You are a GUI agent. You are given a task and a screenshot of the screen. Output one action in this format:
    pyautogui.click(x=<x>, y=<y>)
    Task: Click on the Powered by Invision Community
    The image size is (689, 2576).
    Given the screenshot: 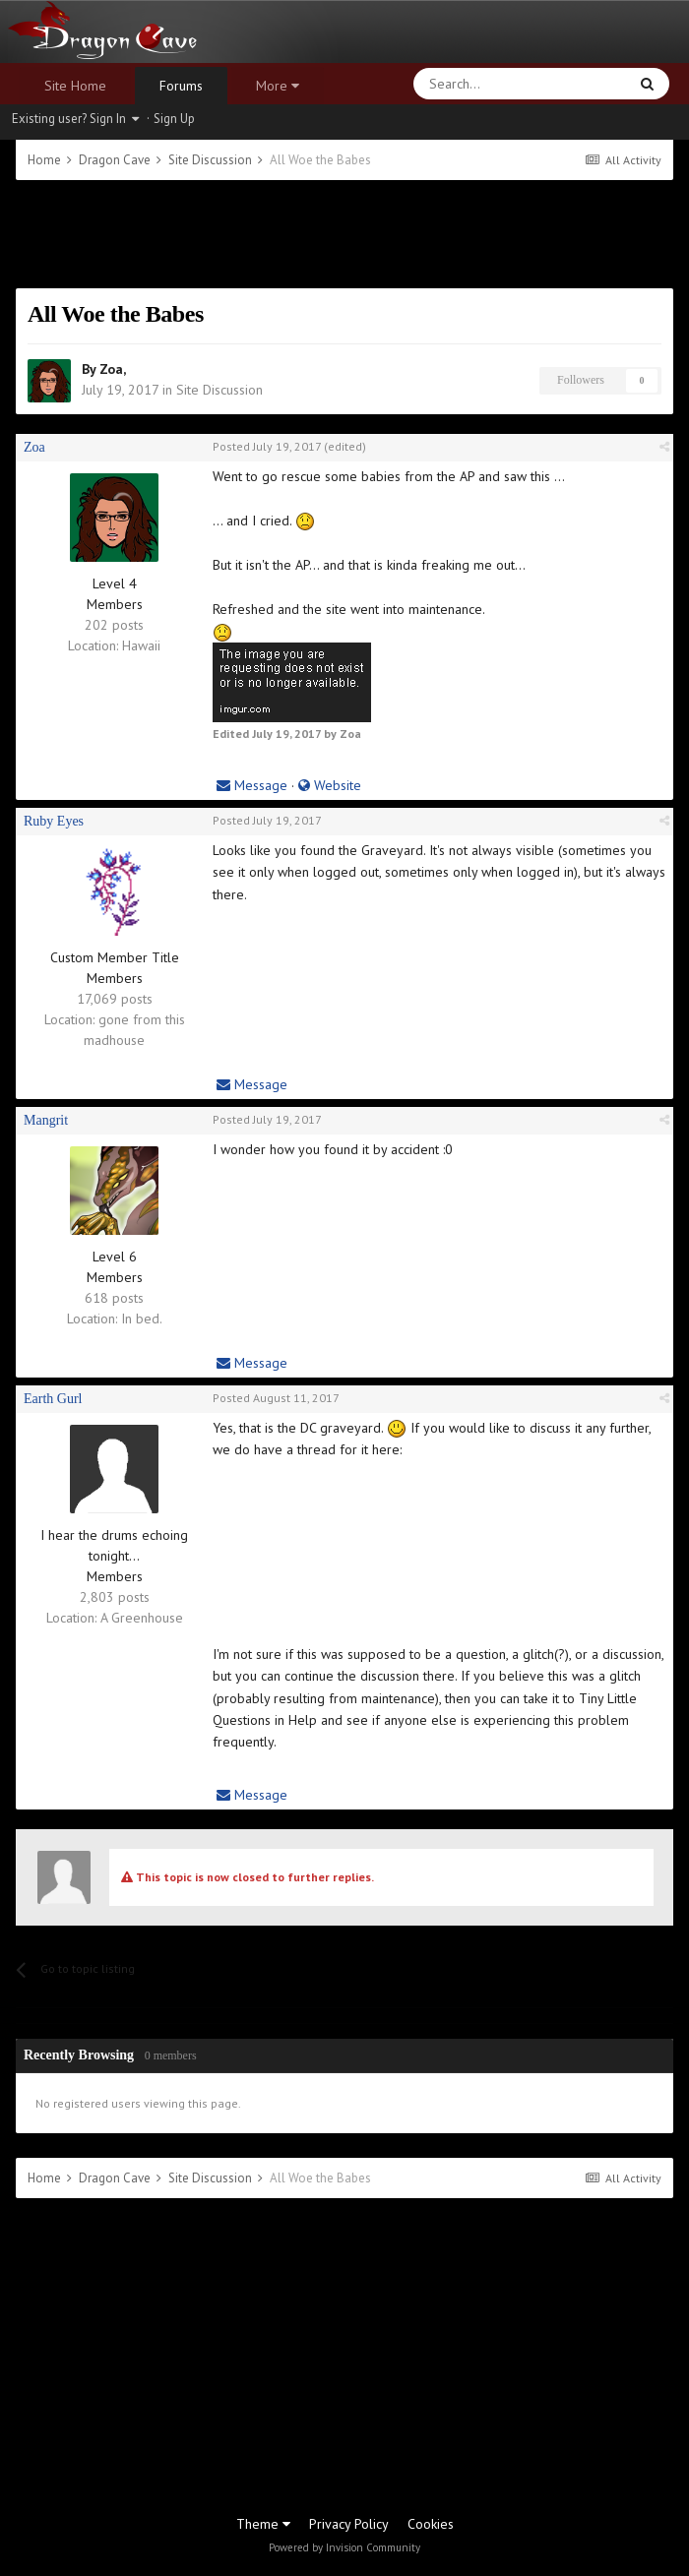 What is the action you would take?
    pyautogui.click(x=344, y=2547)
    